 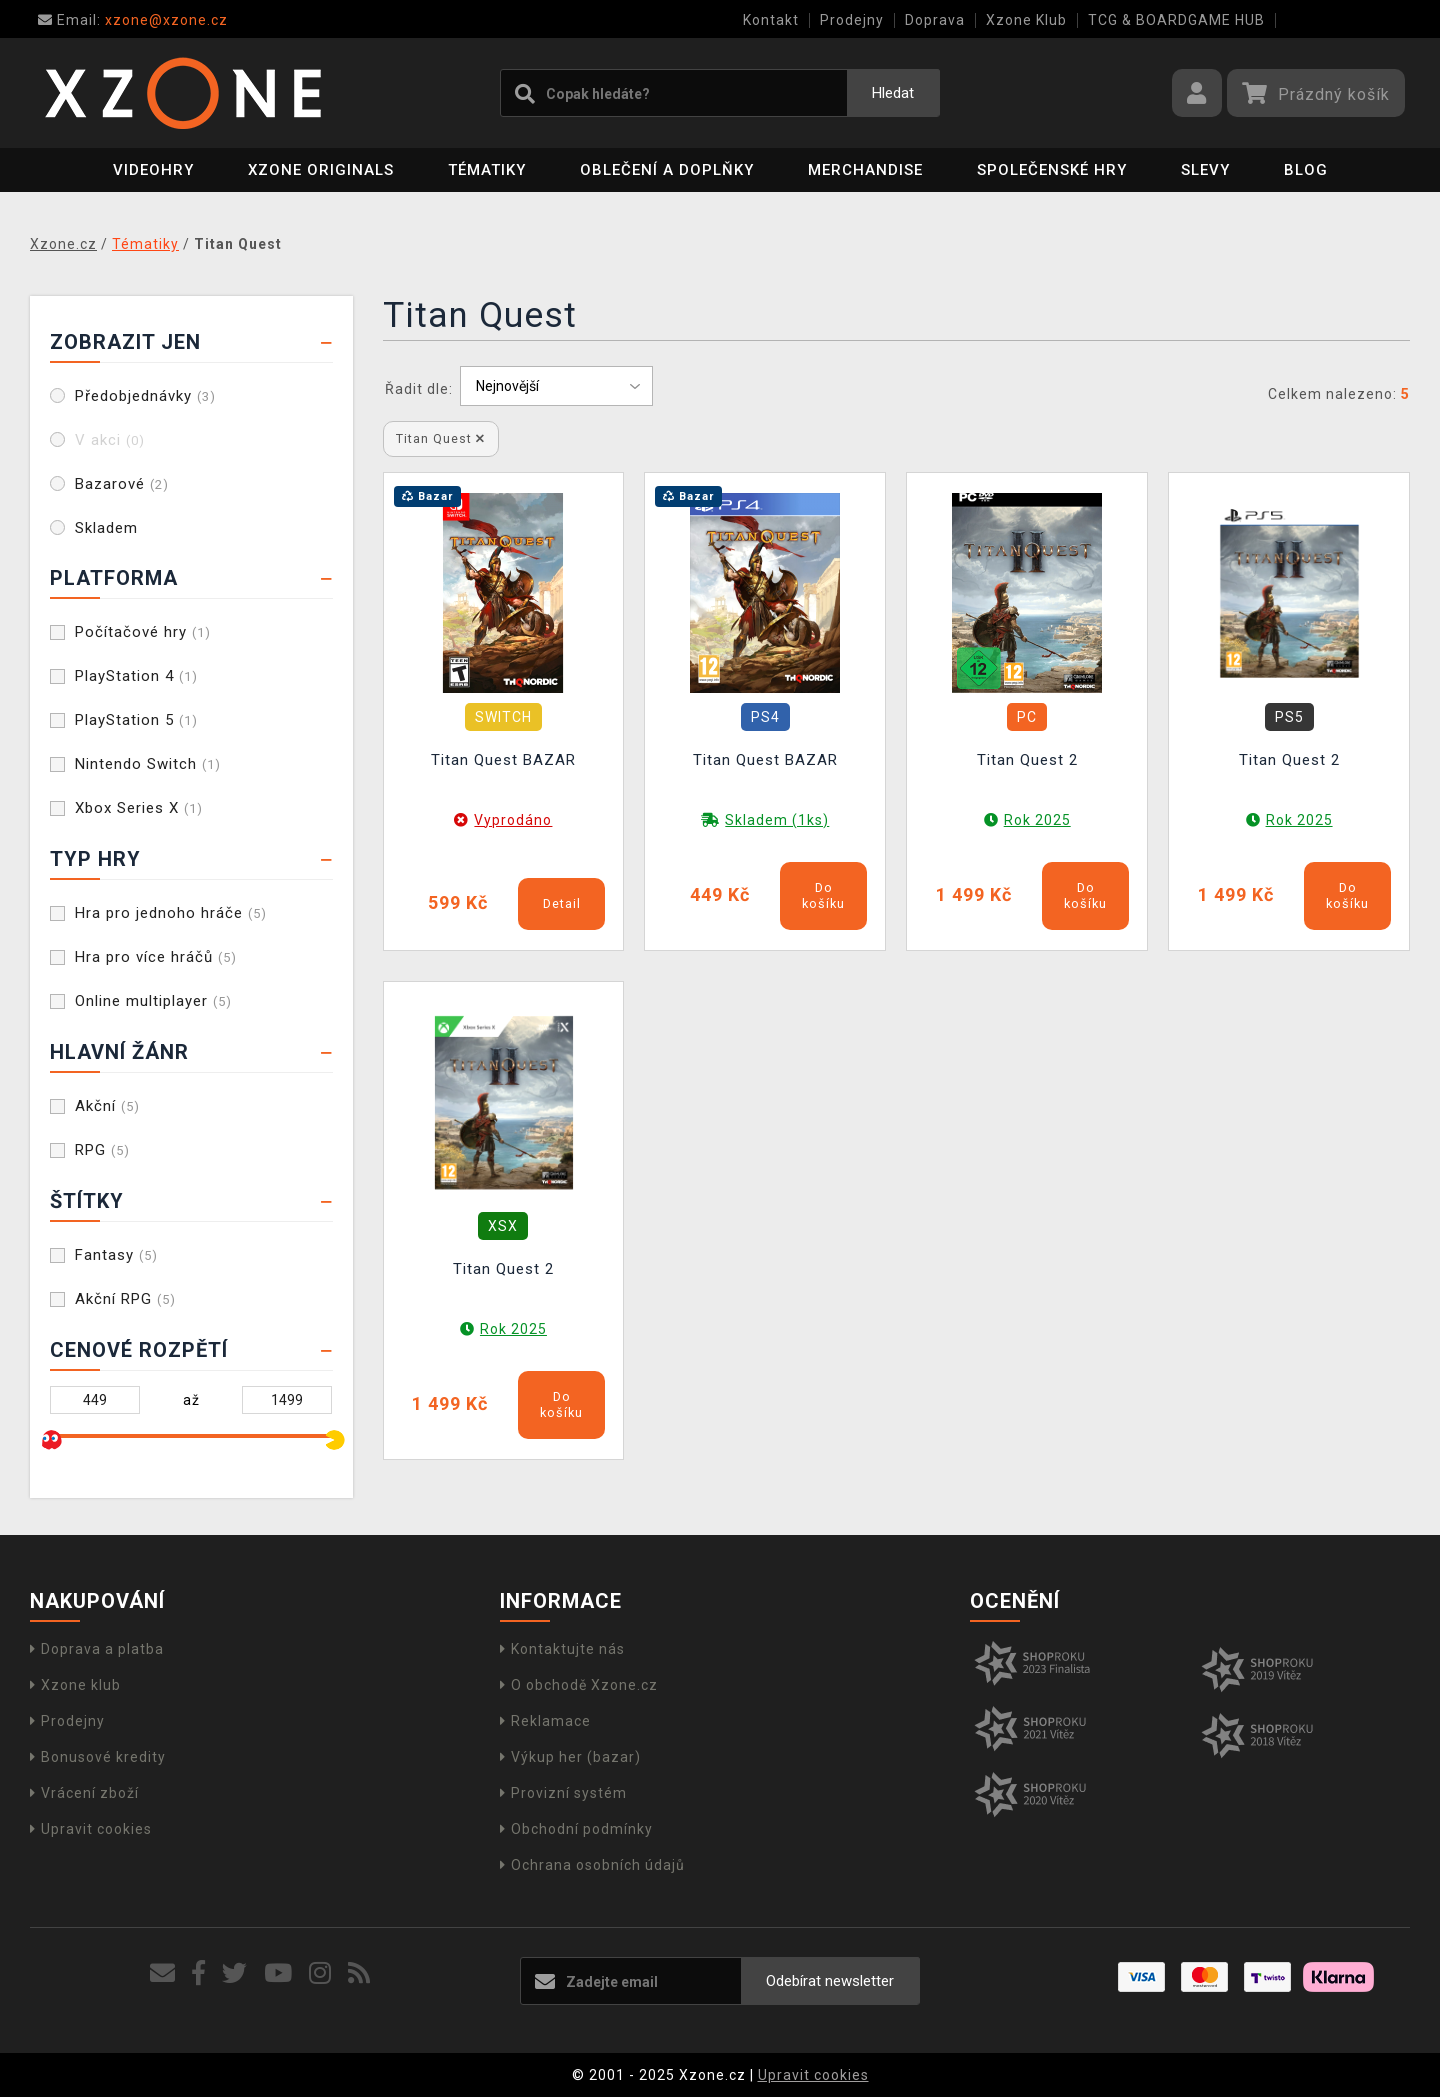 I want to click on Titan Quest, so click(x=440, y=438).